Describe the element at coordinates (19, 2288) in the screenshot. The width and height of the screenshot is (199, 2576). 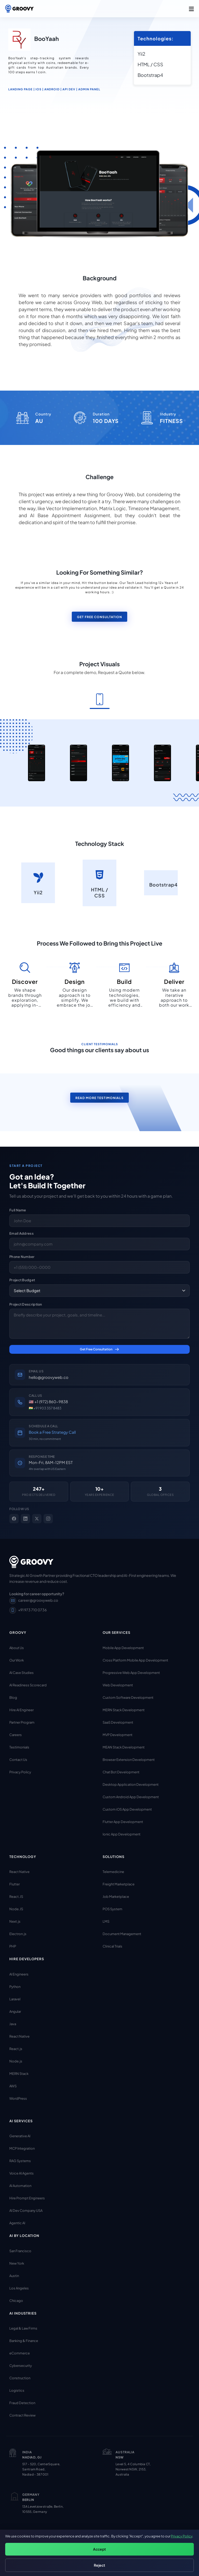
I see `Los Angeles` at that location.